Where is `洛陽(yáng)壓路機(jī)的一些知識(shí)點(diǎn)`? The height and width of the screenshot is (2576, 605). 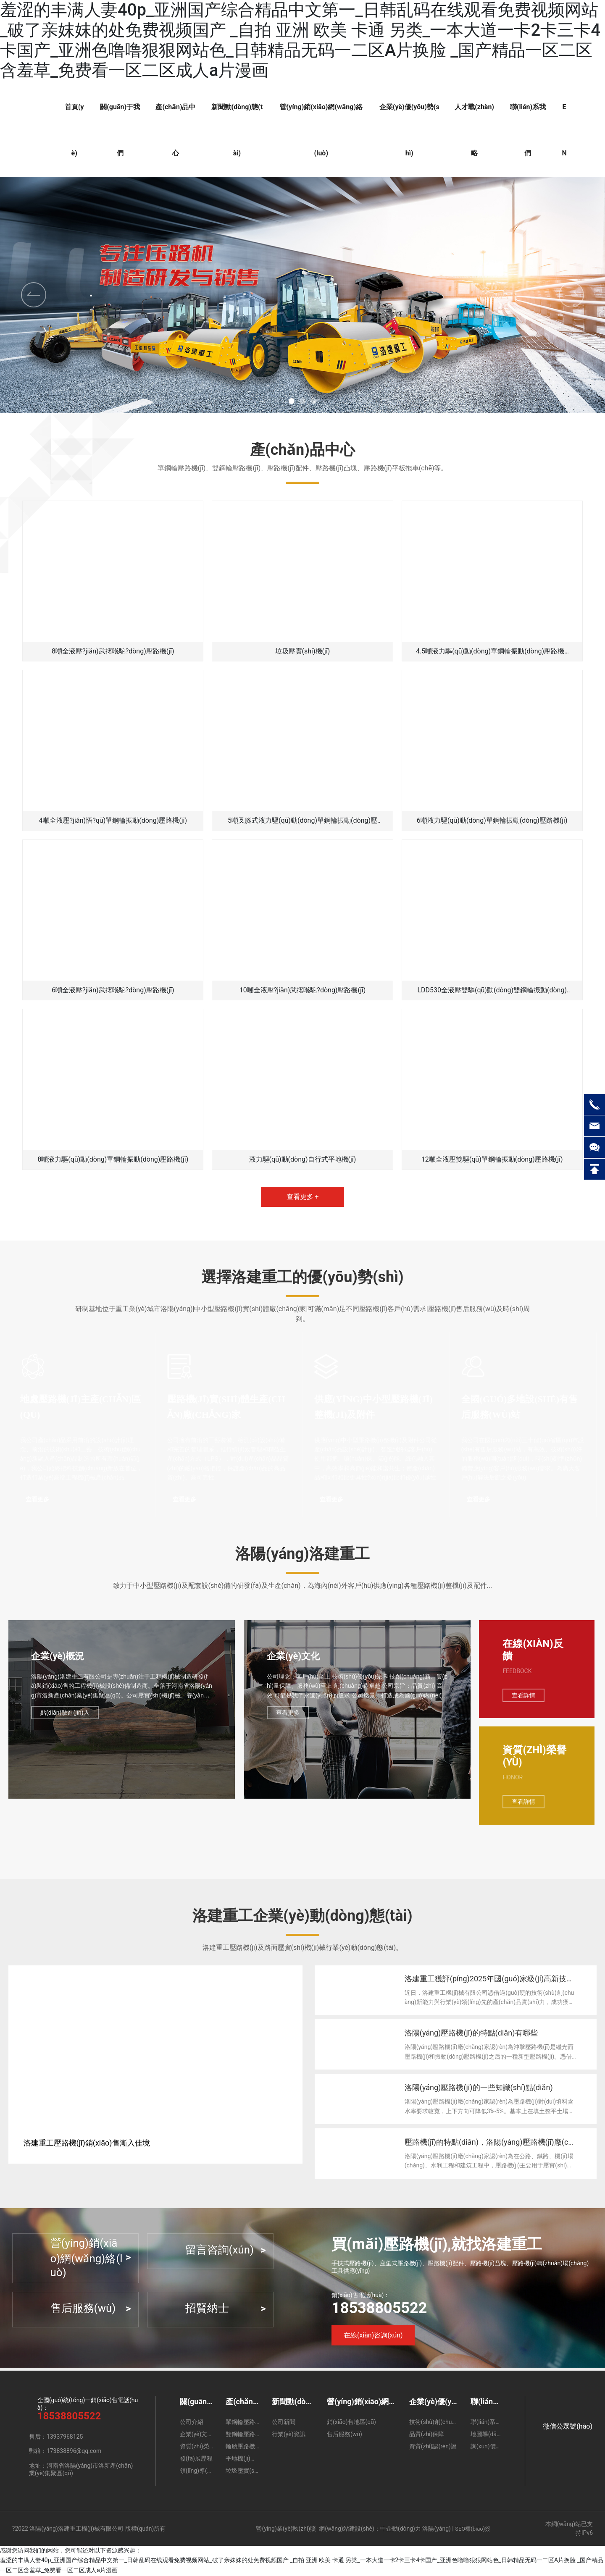
洛陽(yáng)壓路機(jī)的一些知識(shí)點(diǎn) is located at coordinates (479, 2088).